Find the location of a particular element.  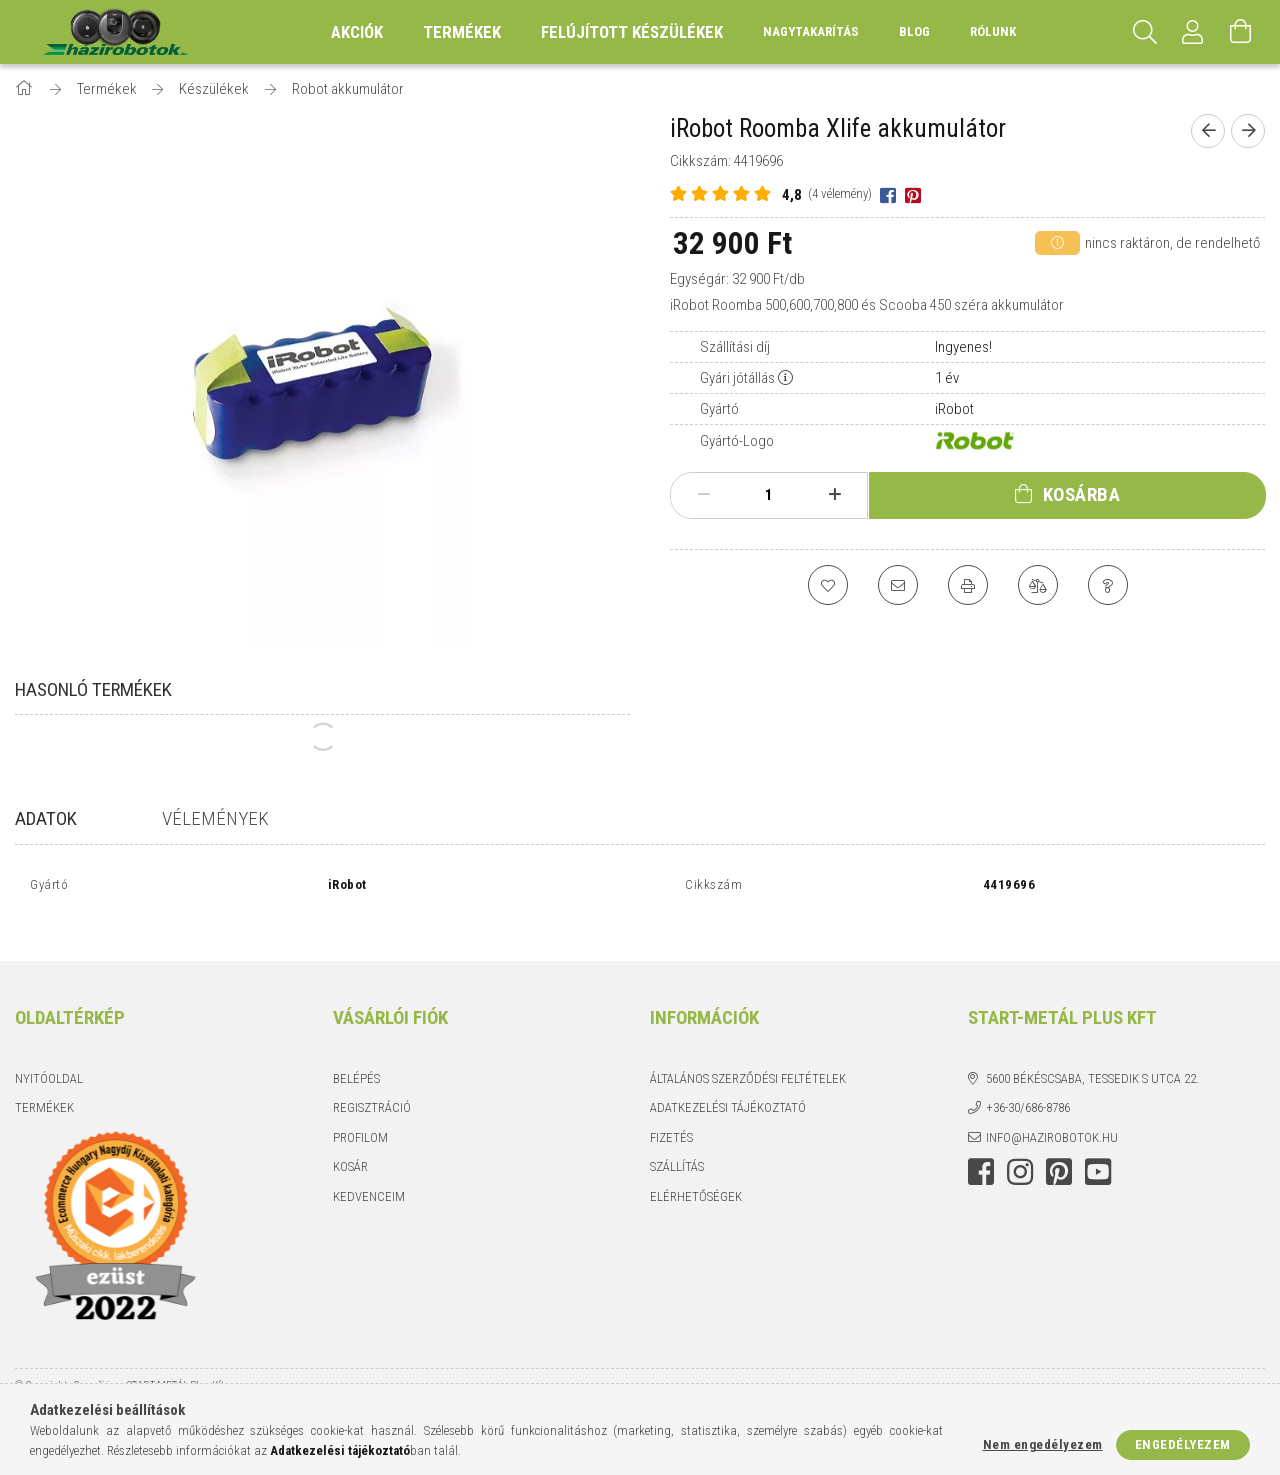

[Keresés] is located at coordinates (1145, 32).